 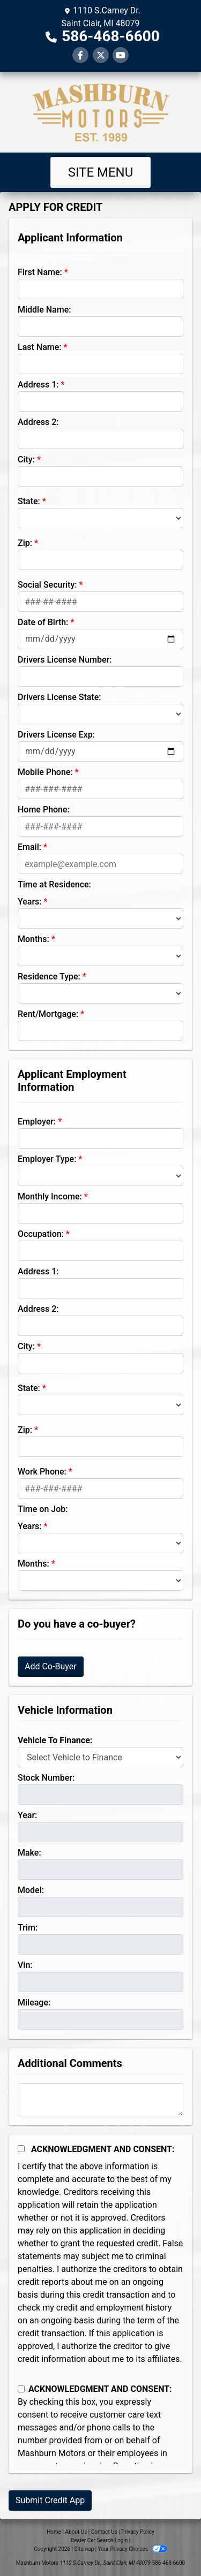 What do you see at coordinates (100, 172) in the screenshot?
I see `Site Menu [Toggle navigation]` at bounding box center [100, 172].